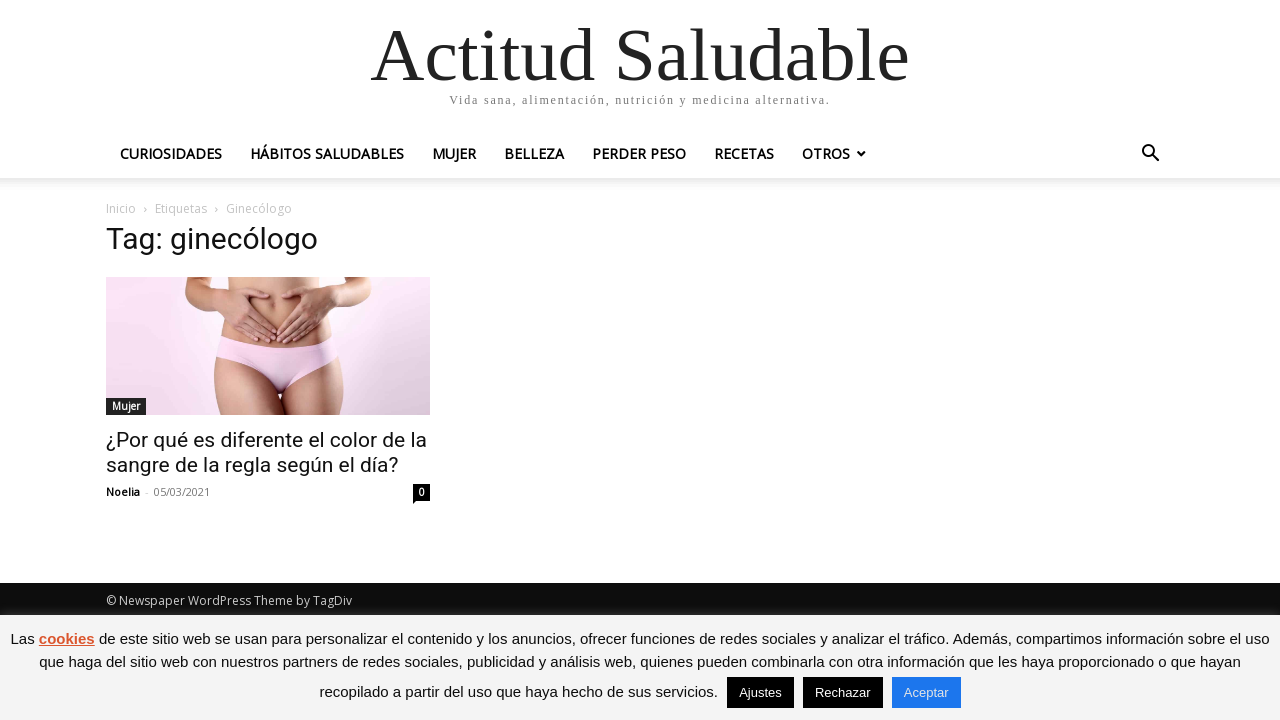  Describe the element at coordinates (327, 153) in the screenshot. I see `Hábitos saludables` at that location.